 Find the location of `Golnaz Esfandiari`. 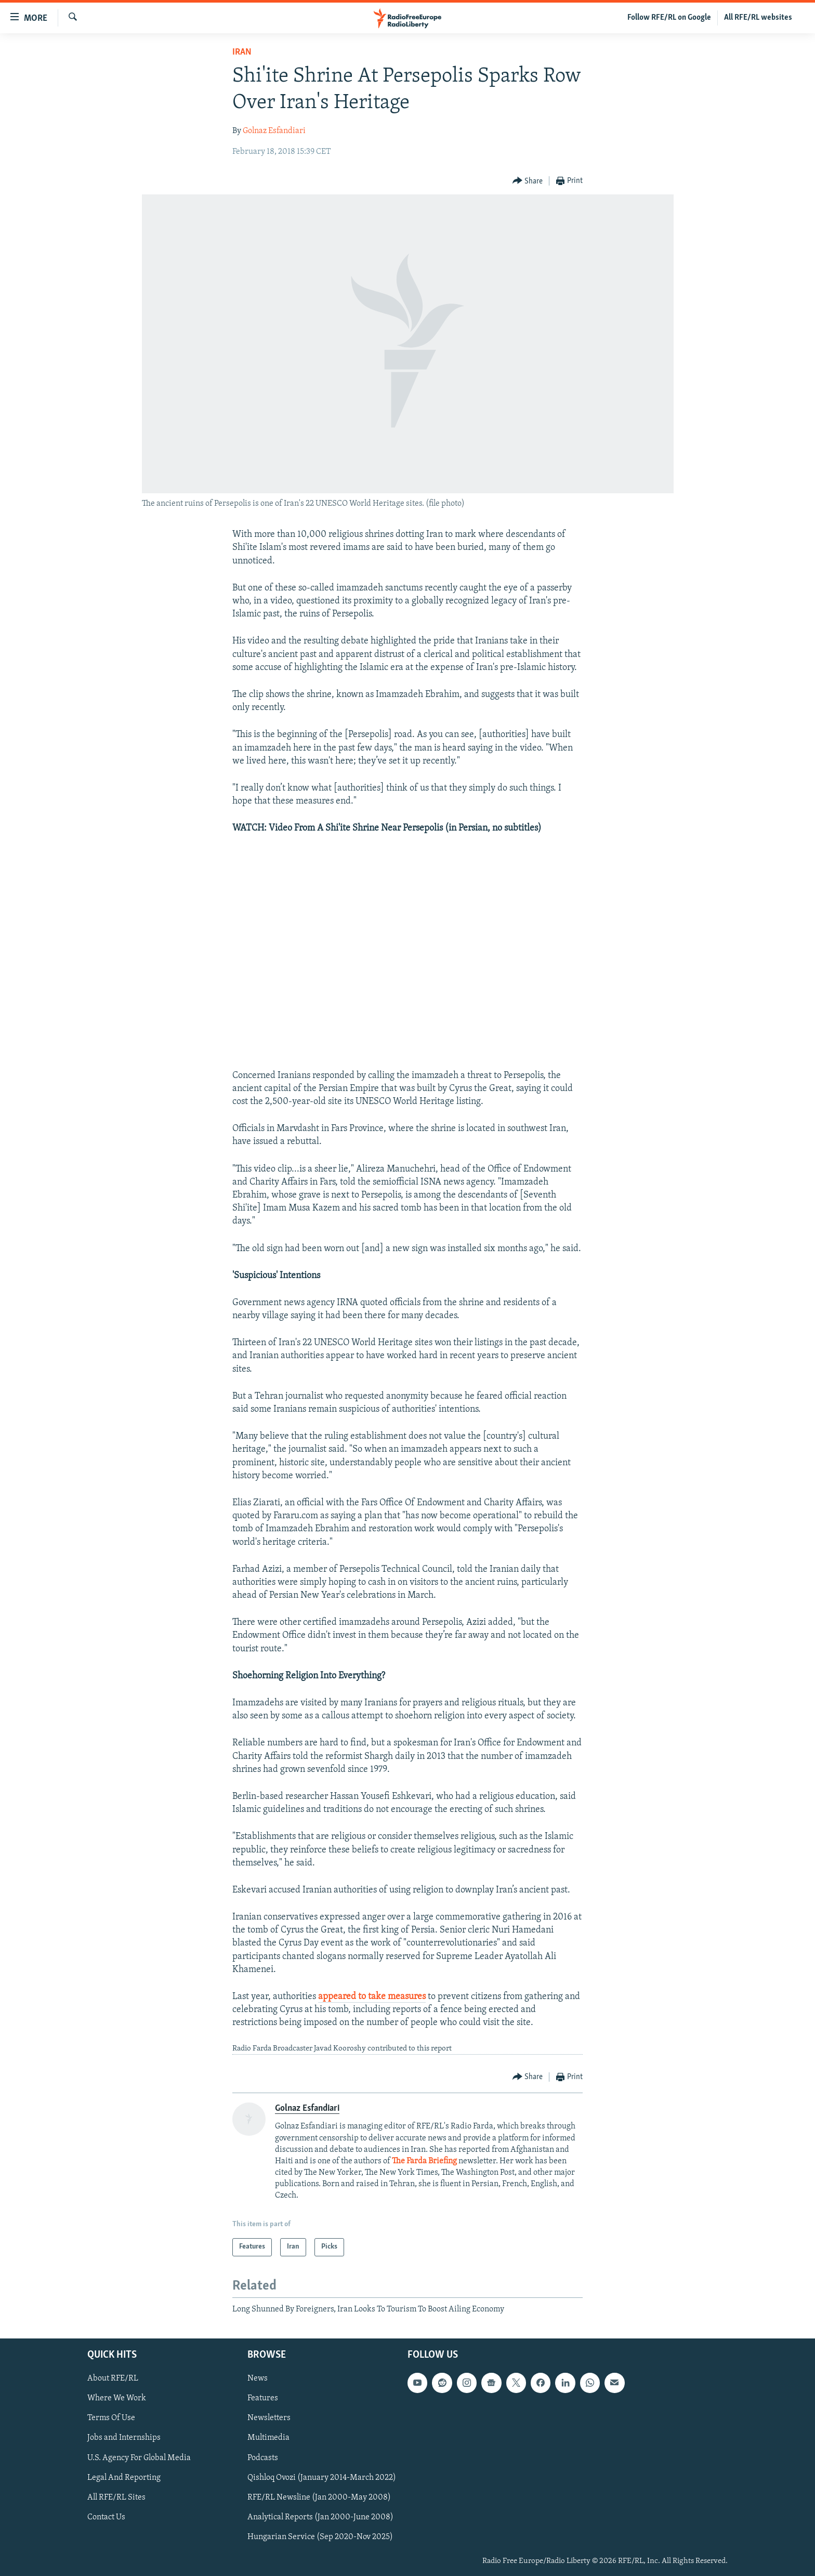

Golnaz Esfandiari is located at coordinates (274, 131).